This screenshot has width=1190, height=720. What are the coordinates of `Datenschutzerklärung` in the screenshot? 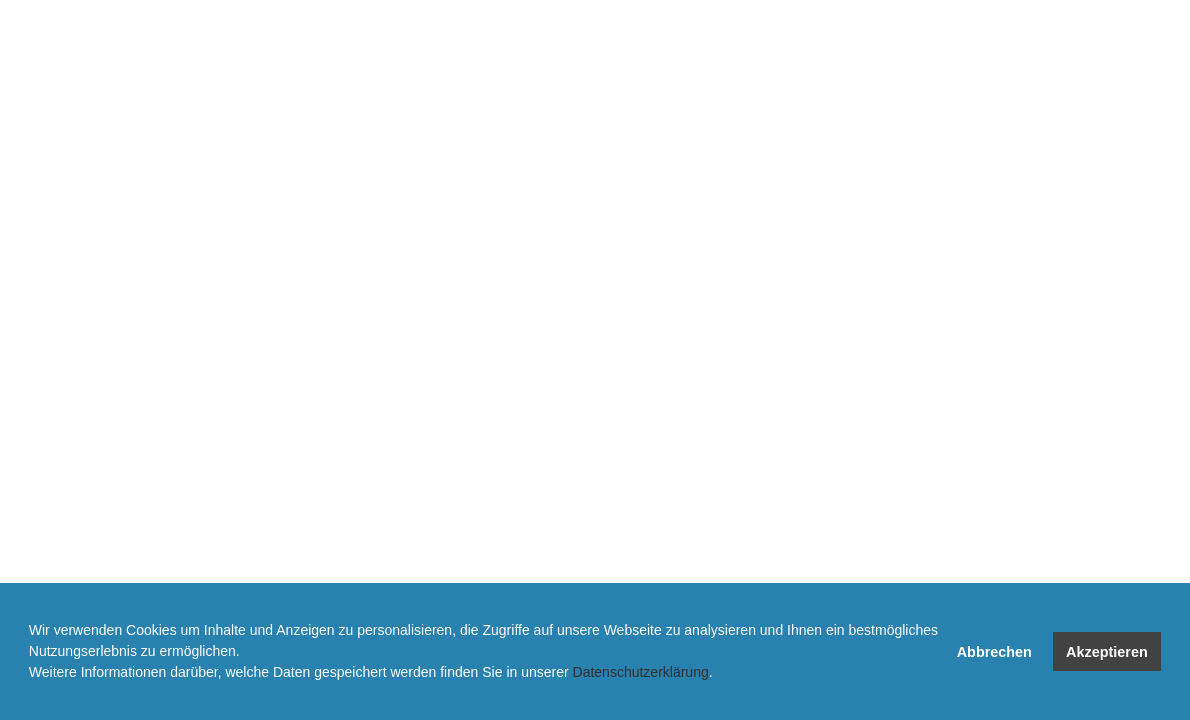 It's located at (641, 672).